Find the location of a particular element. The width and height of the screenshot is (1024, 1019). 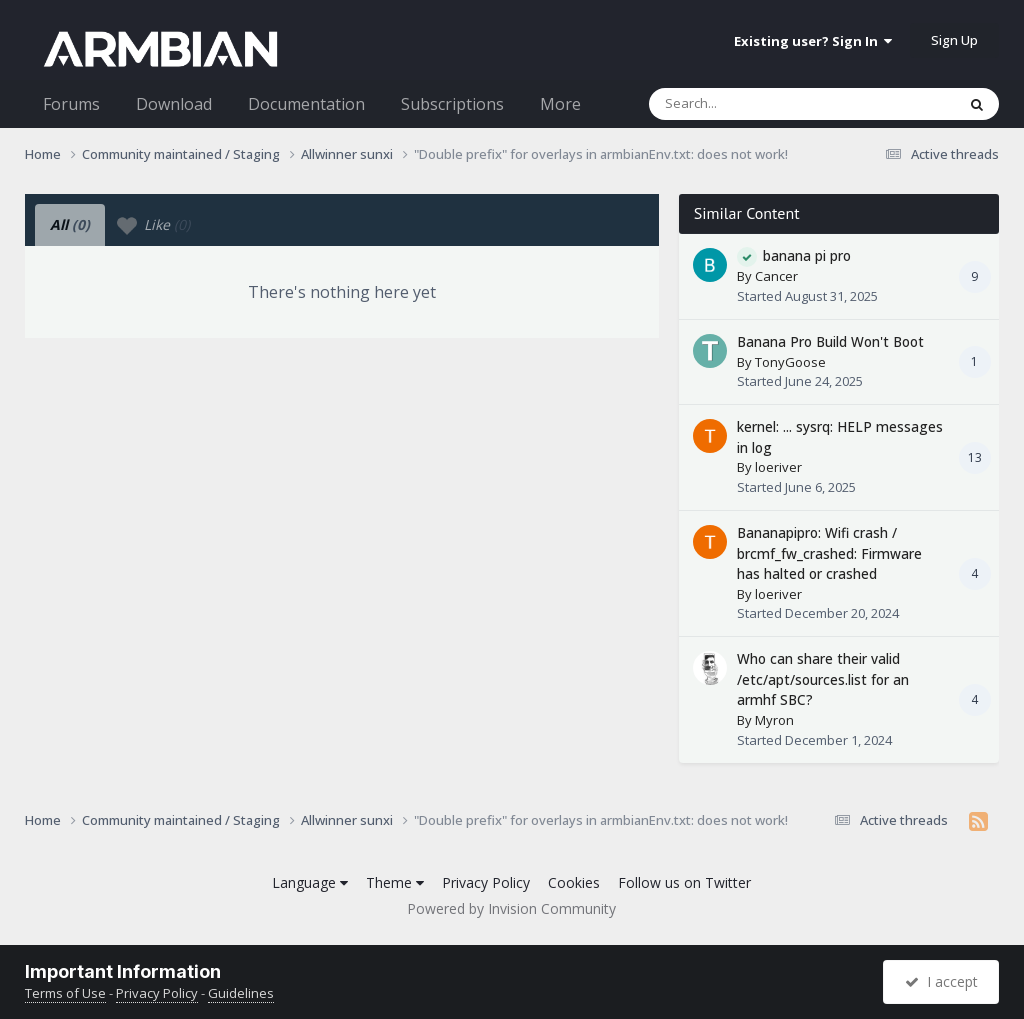

Follow us on Twitter is located at coordinates (684, 882).